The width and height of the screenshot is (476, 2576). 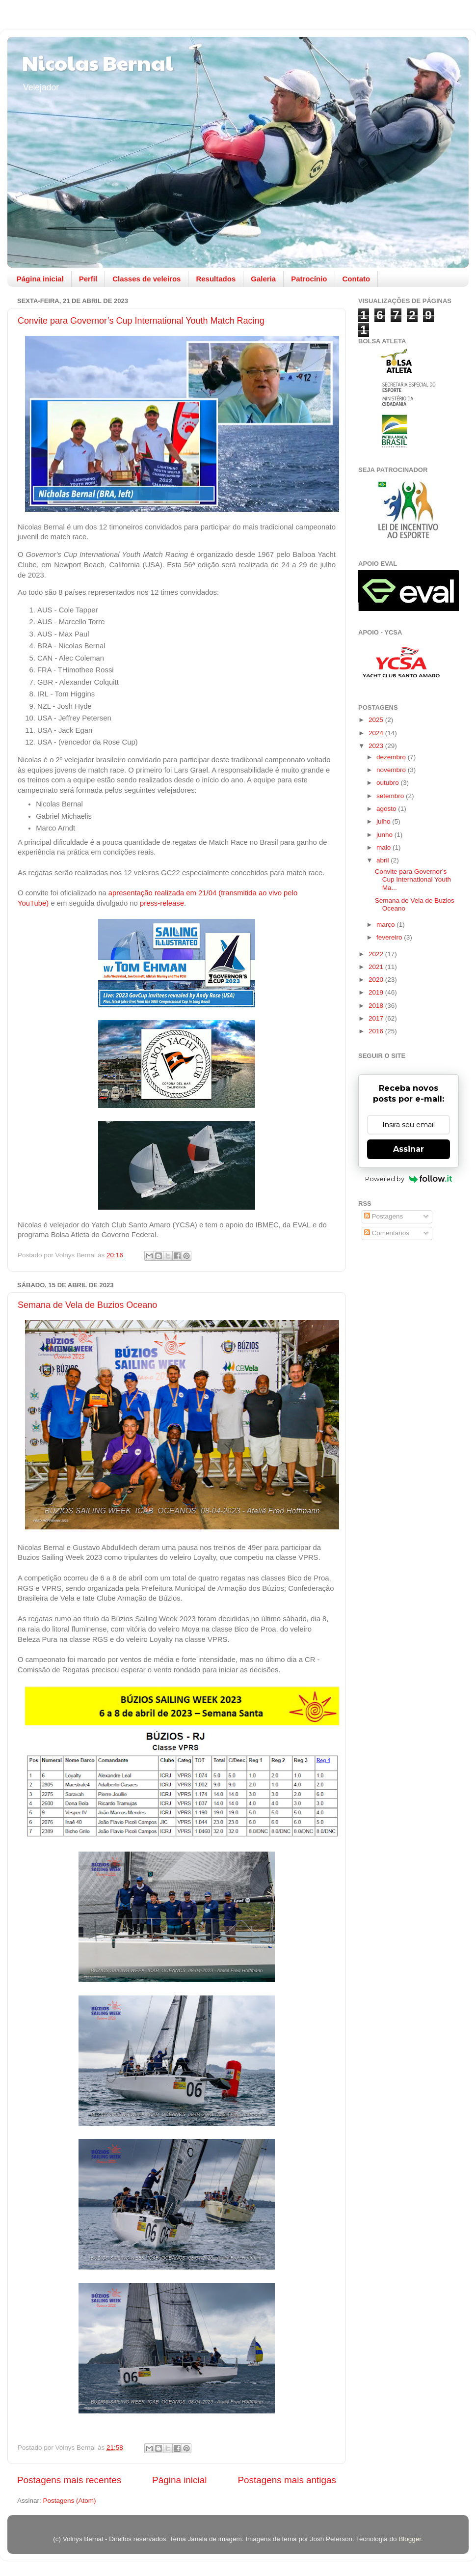 What do you see at coordinates (385, 834) in the screenshot?
I see `junho` at bounding box center [385, 834].